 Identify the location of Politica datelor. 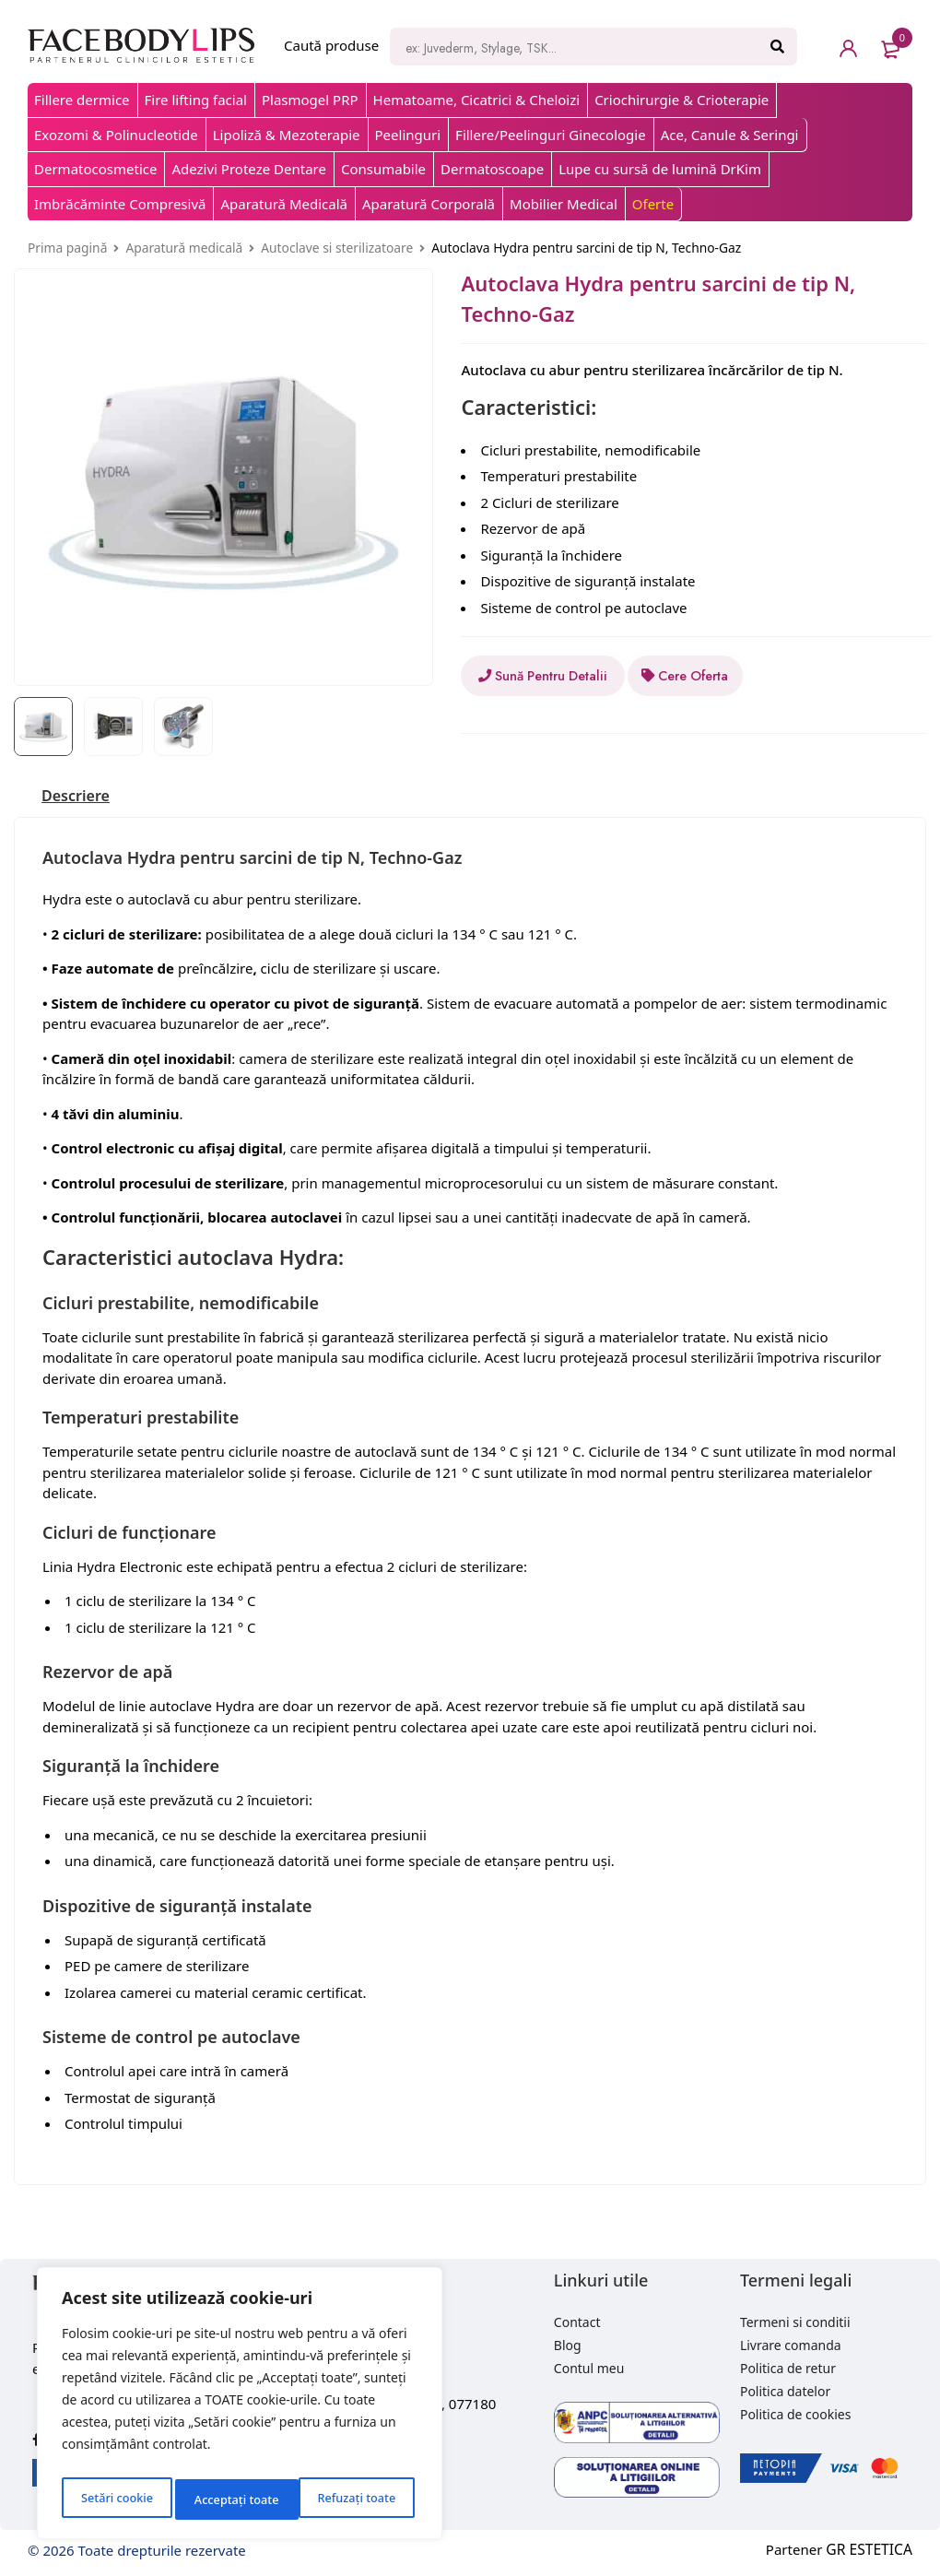
(785, 2391).